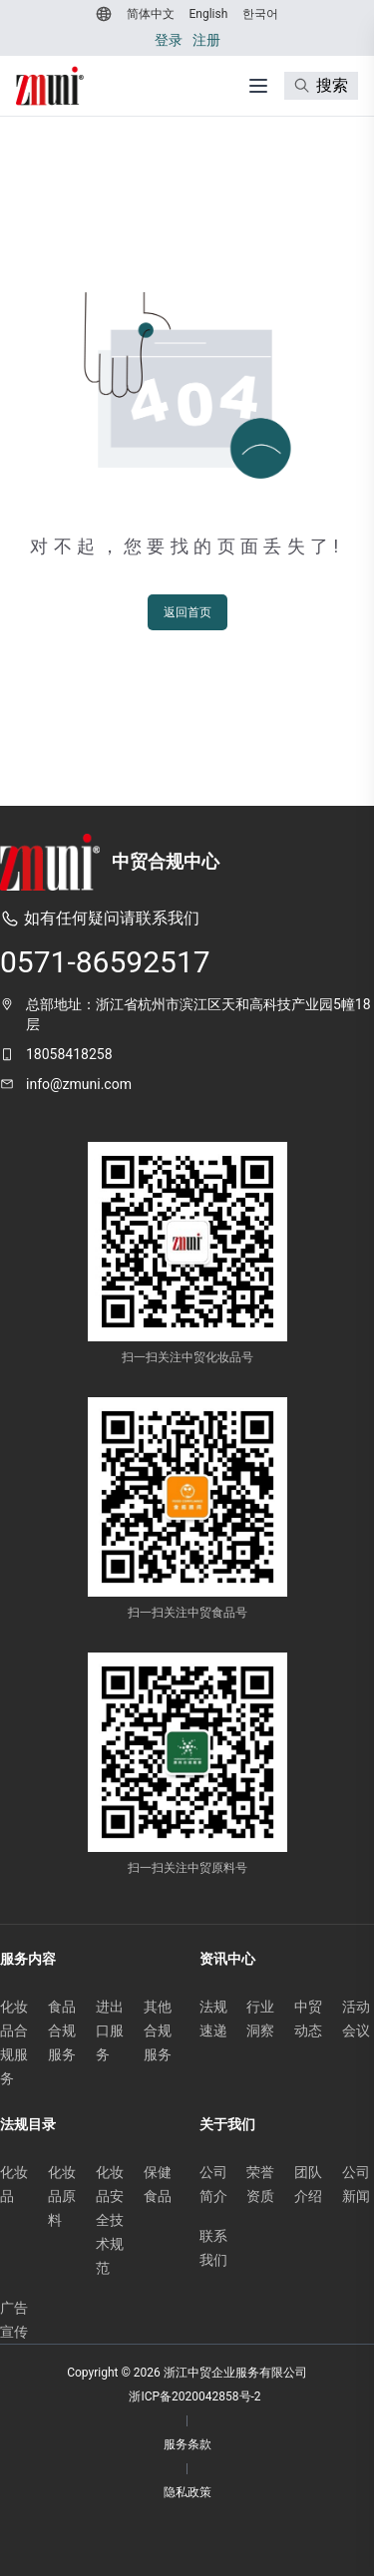 This screenshot has height=2576, width=374. I want to click on 法规目录, so click(28, 2124).